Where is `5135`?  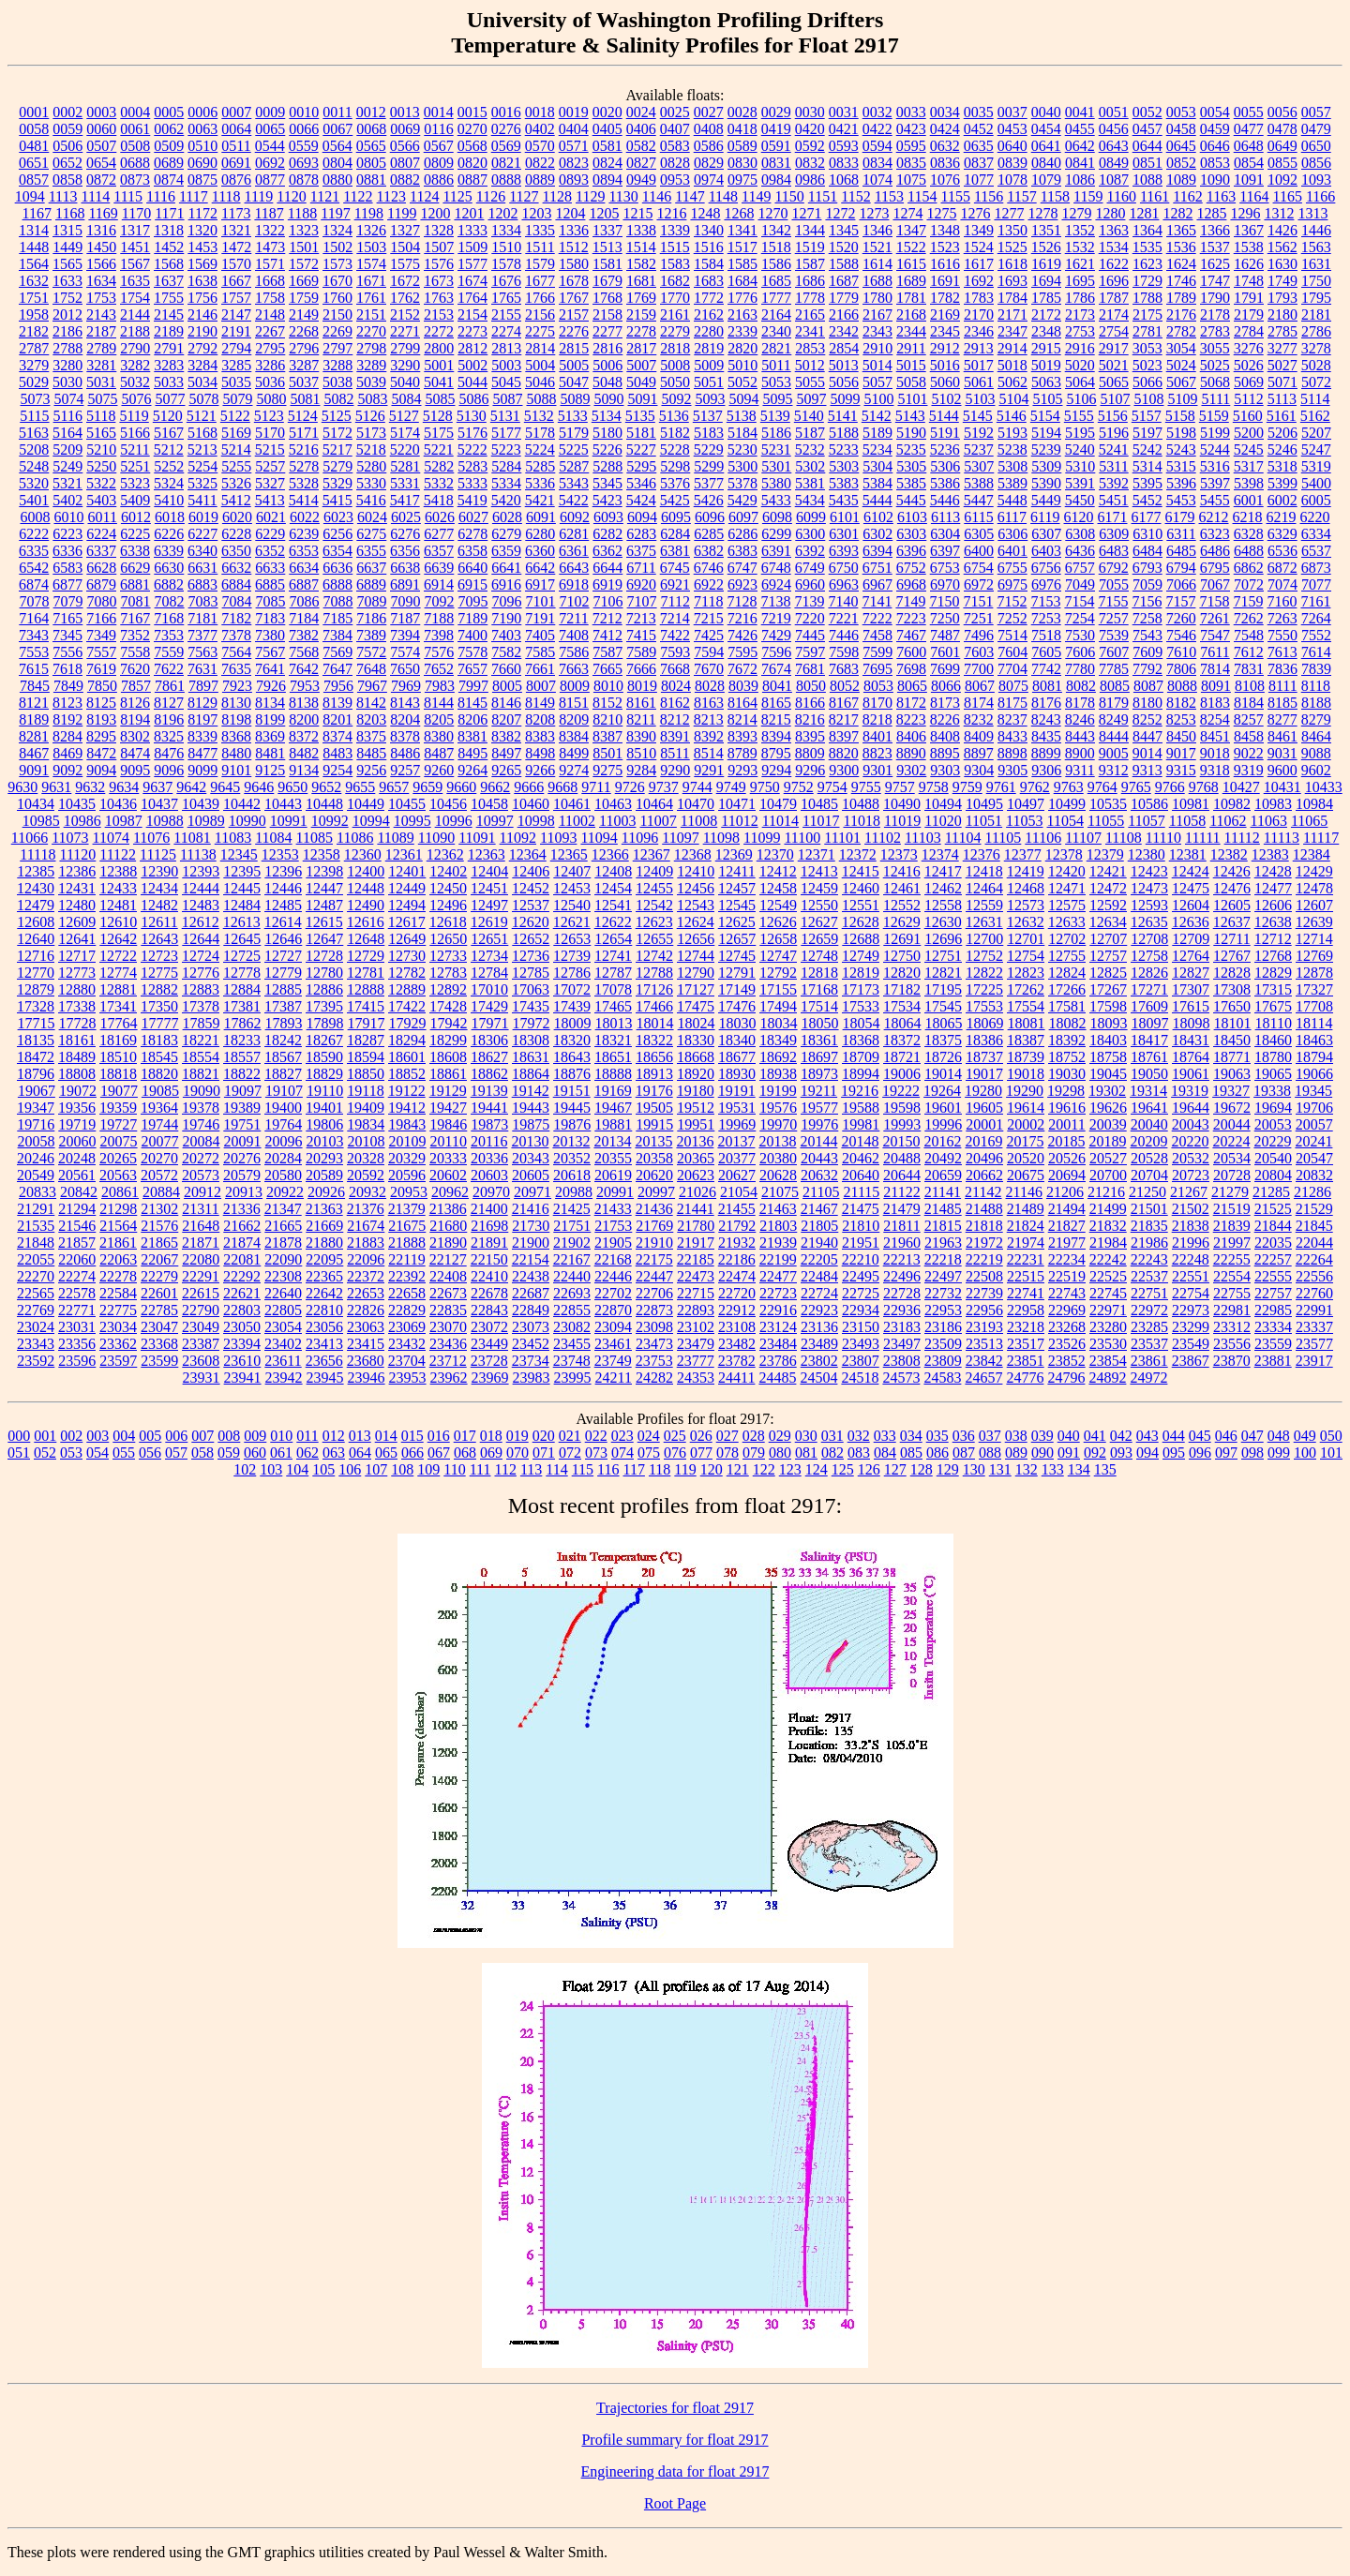 5135 is located at coordinates (640, 416).